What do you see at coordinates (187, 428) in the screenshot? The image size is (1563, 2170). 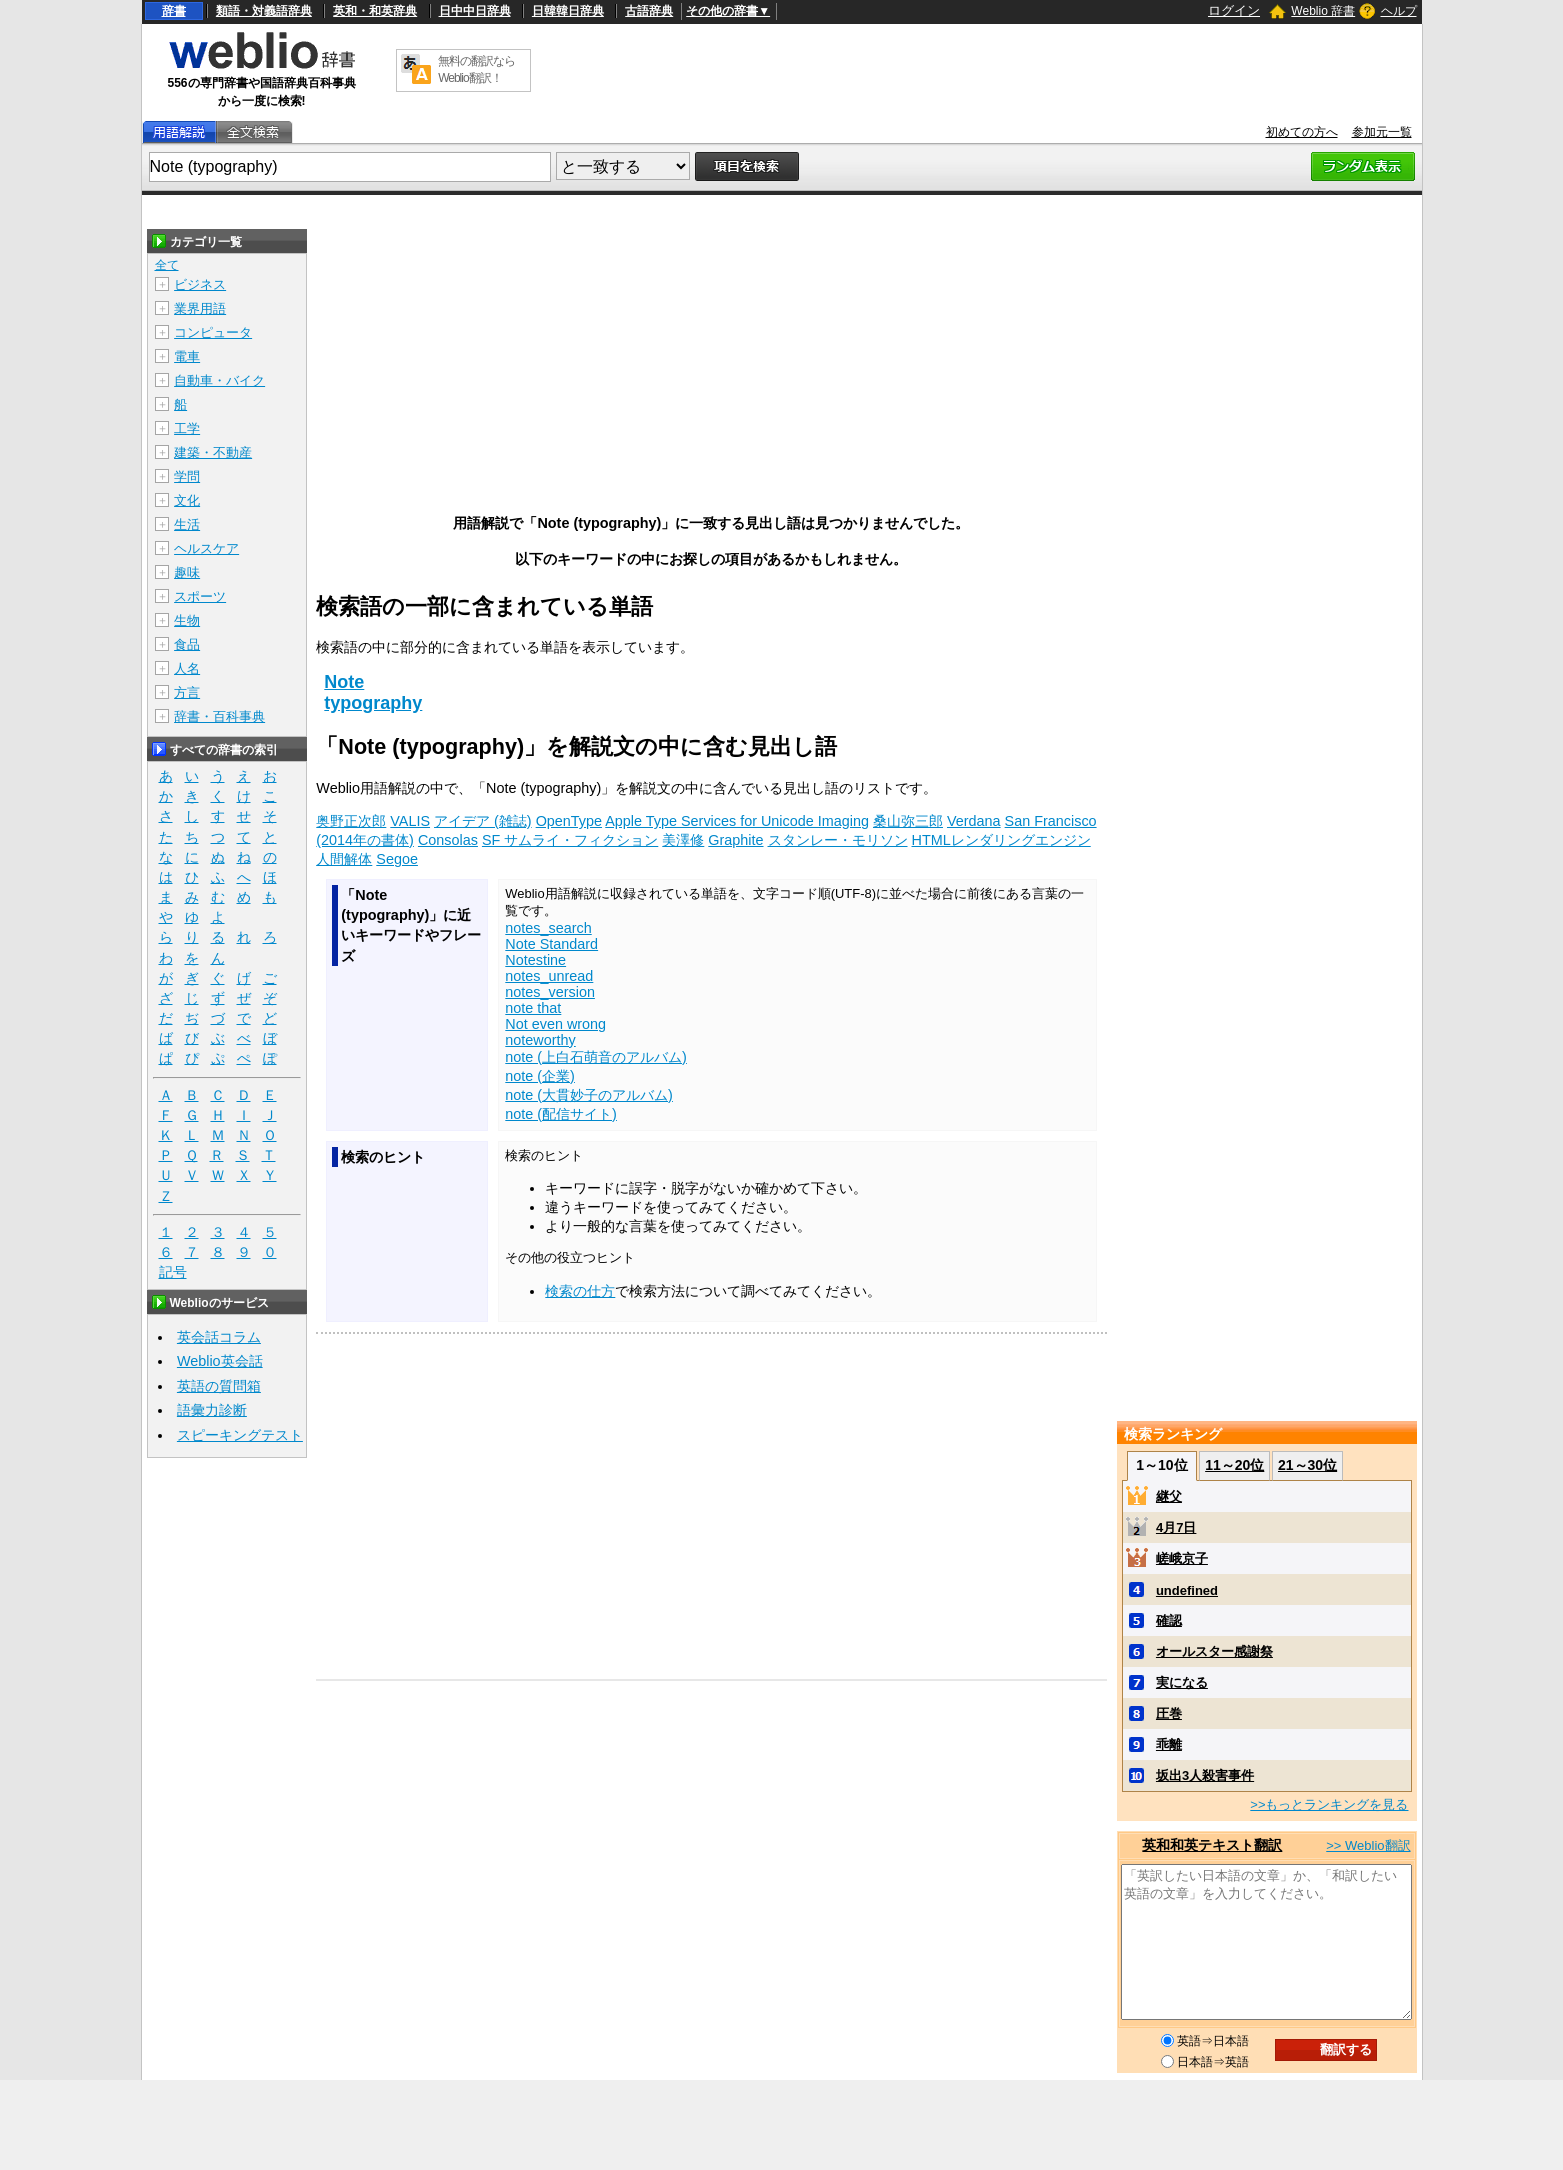 I see `工学` at bounding box center [187, 428].